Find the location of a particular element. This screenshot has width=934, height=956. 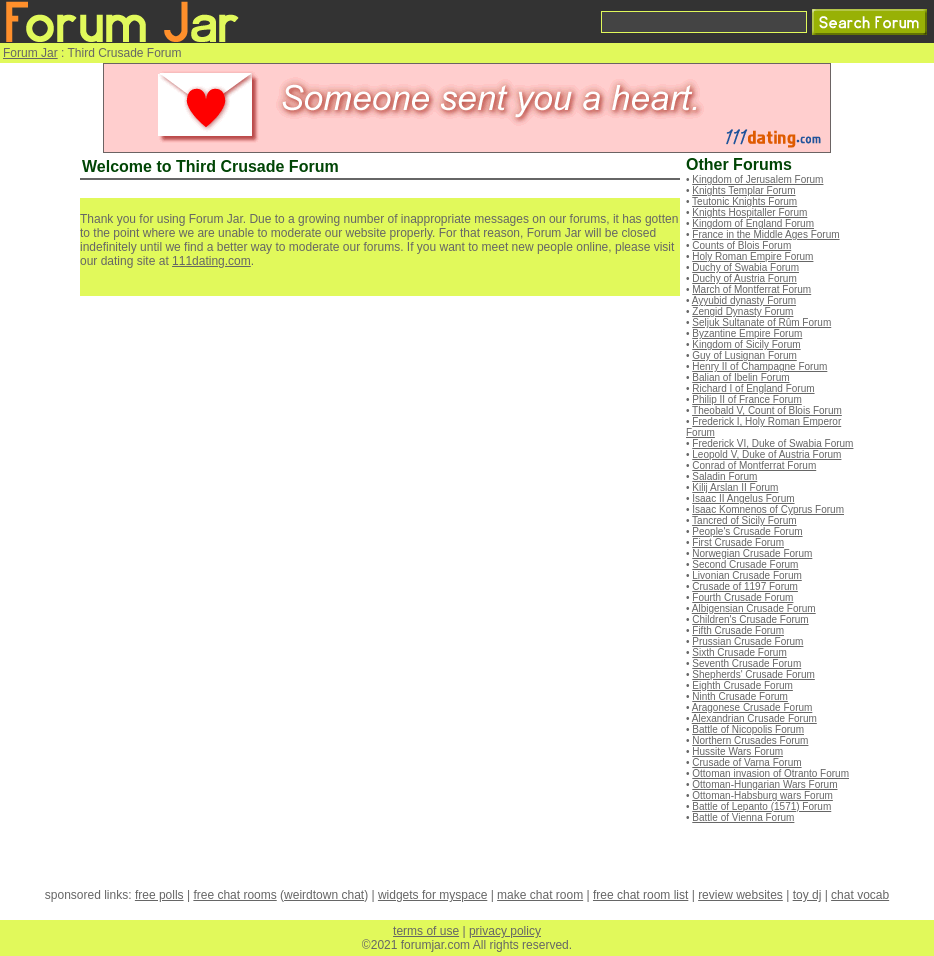

Battle of Vienna Forum is located at coordinates (743, 817).